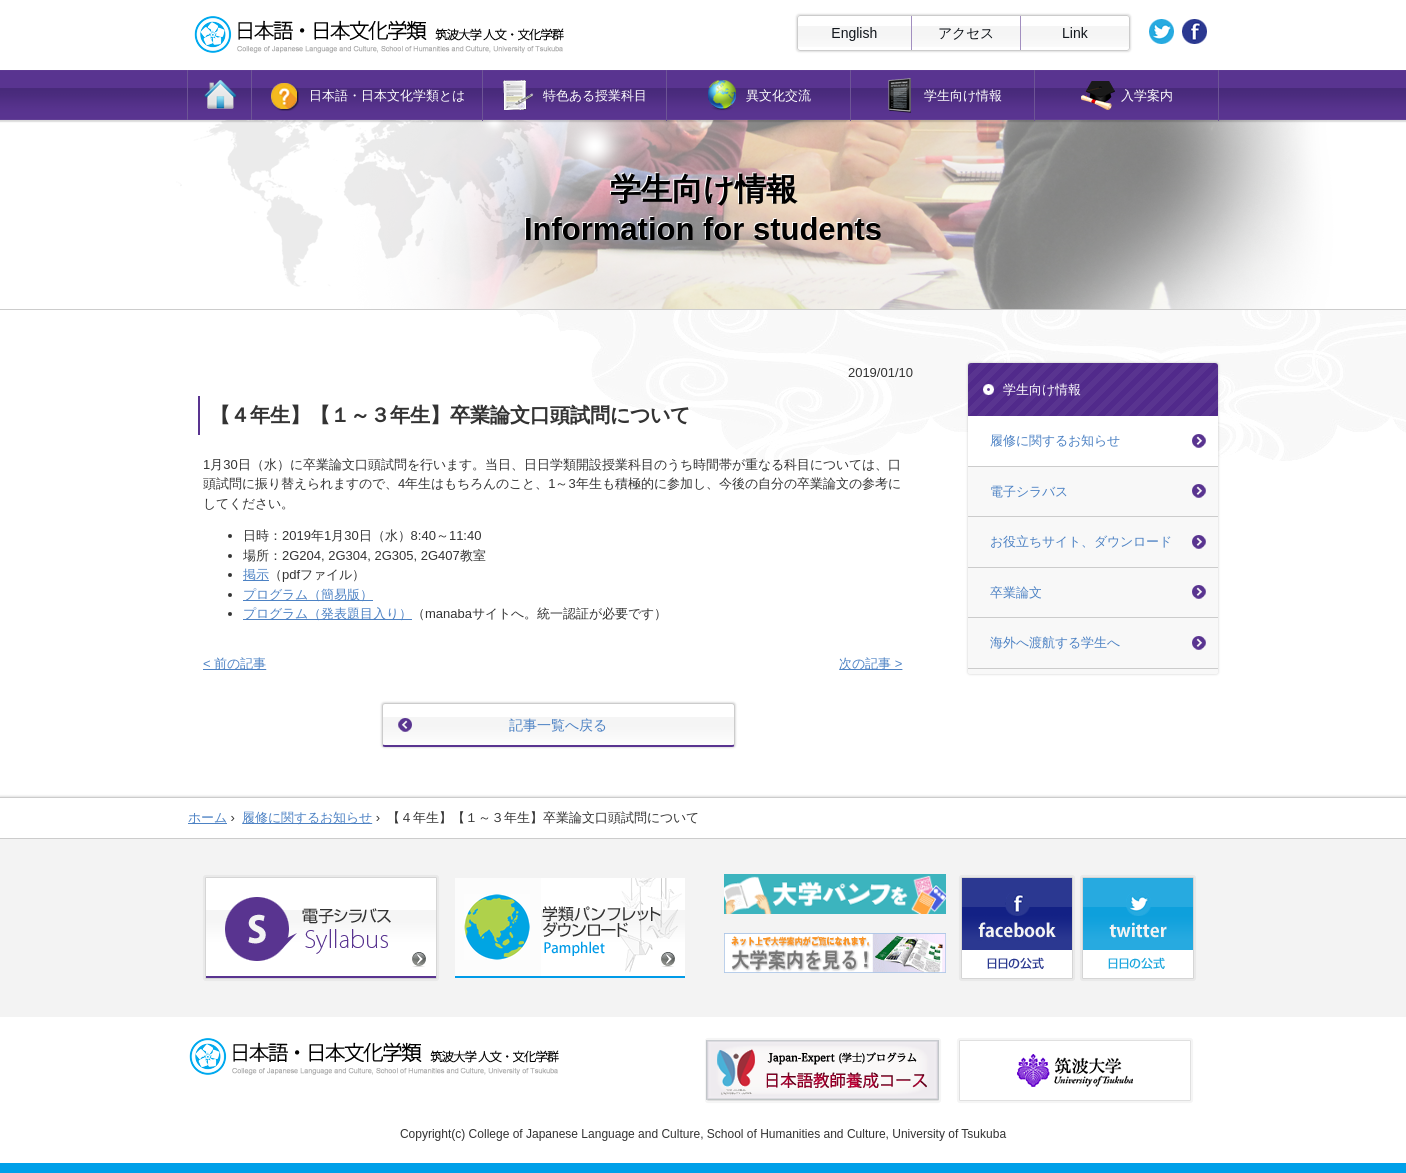 The height and width of the screenshot is (1173, 1406). Describe the element at coordinates (207, 817) in the screenshot. I see `ホーム` at that location.